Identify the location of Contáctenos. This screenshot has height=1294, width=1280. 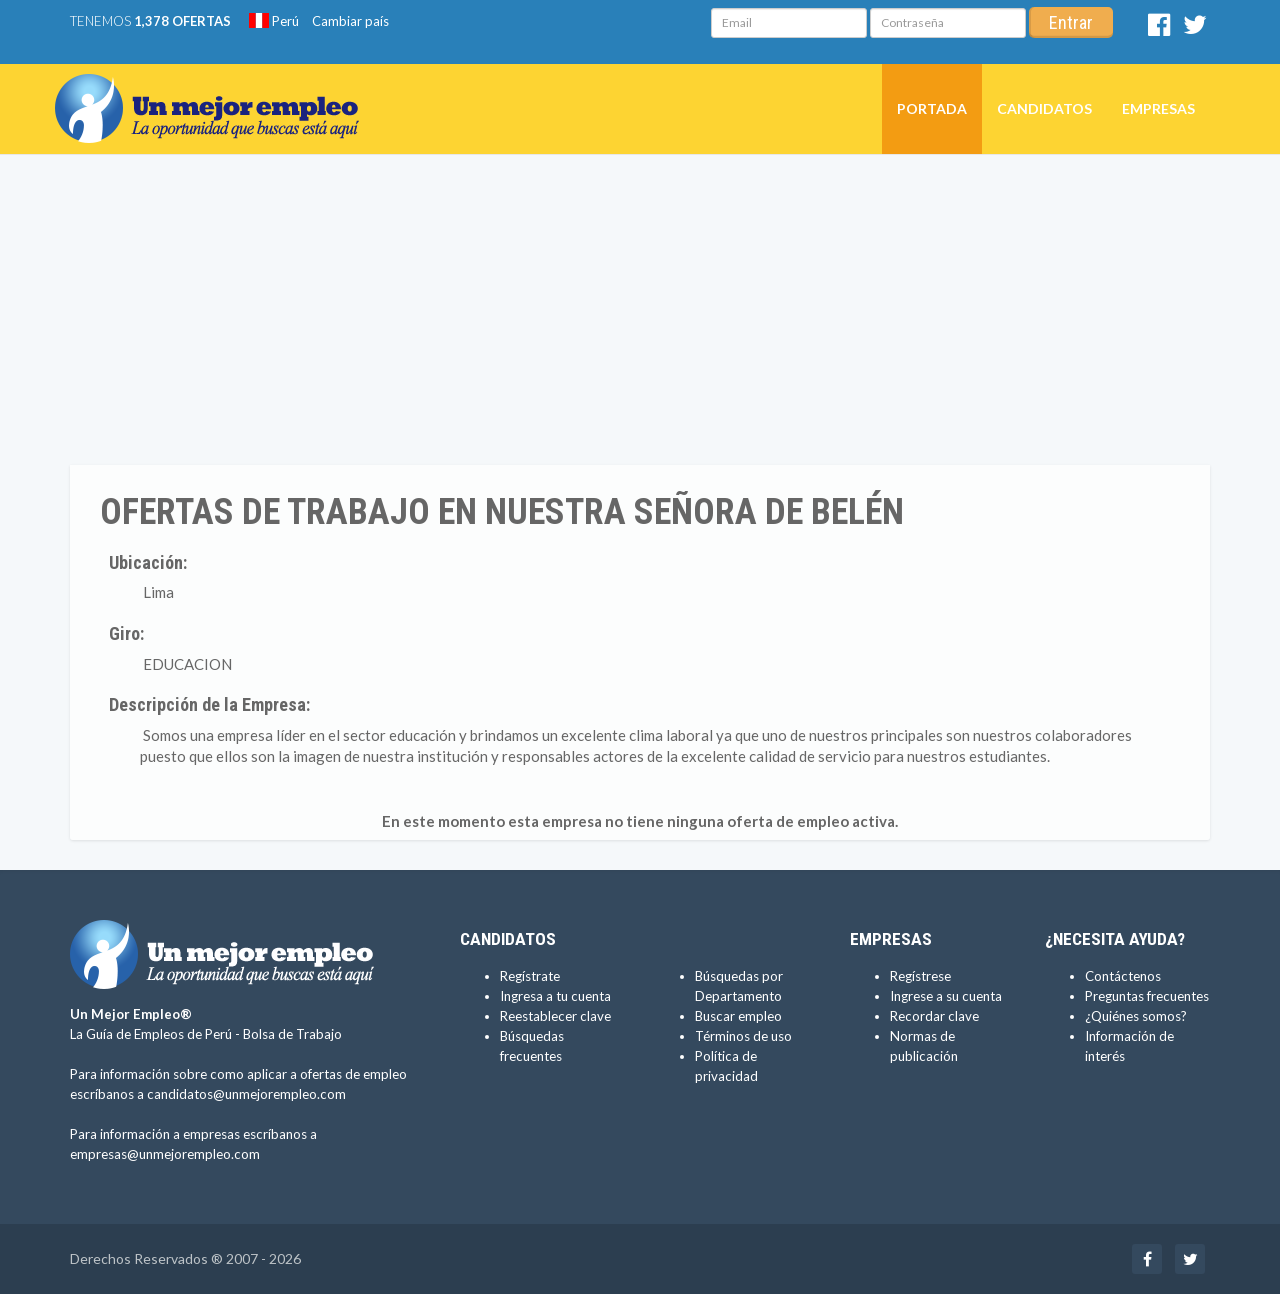
(1123, 976).